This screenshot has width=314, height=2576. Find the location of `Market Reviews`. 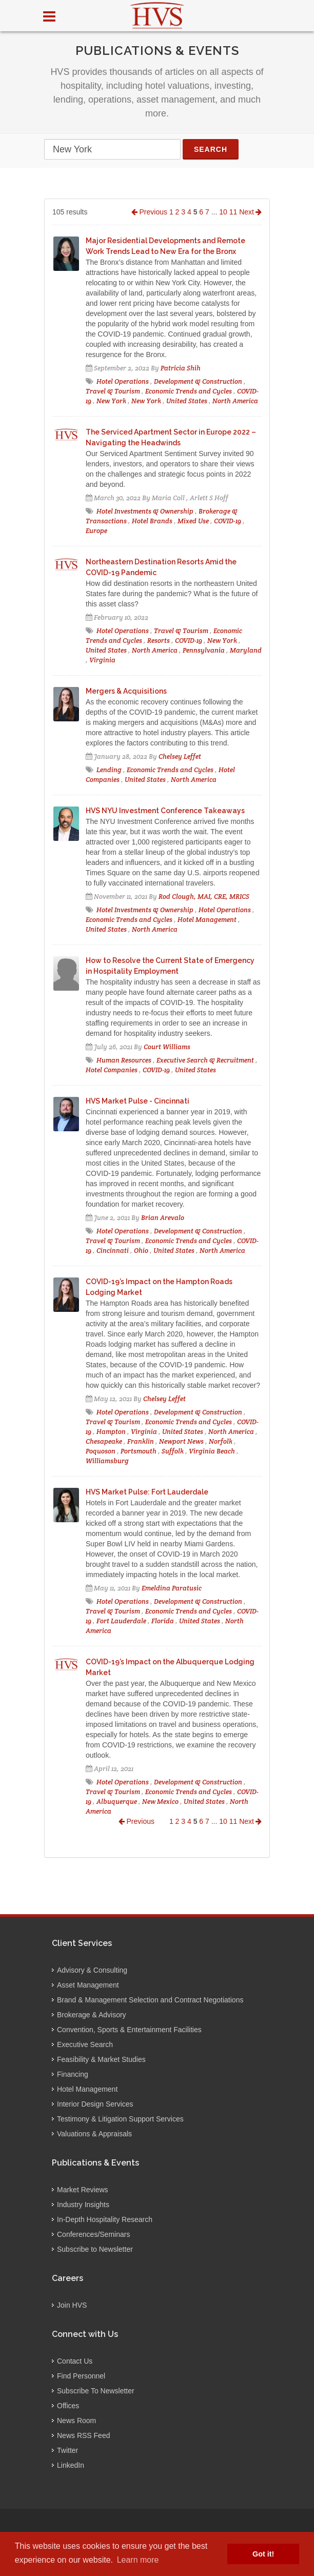

Market Reviews is located at coordinates (82, 2190).